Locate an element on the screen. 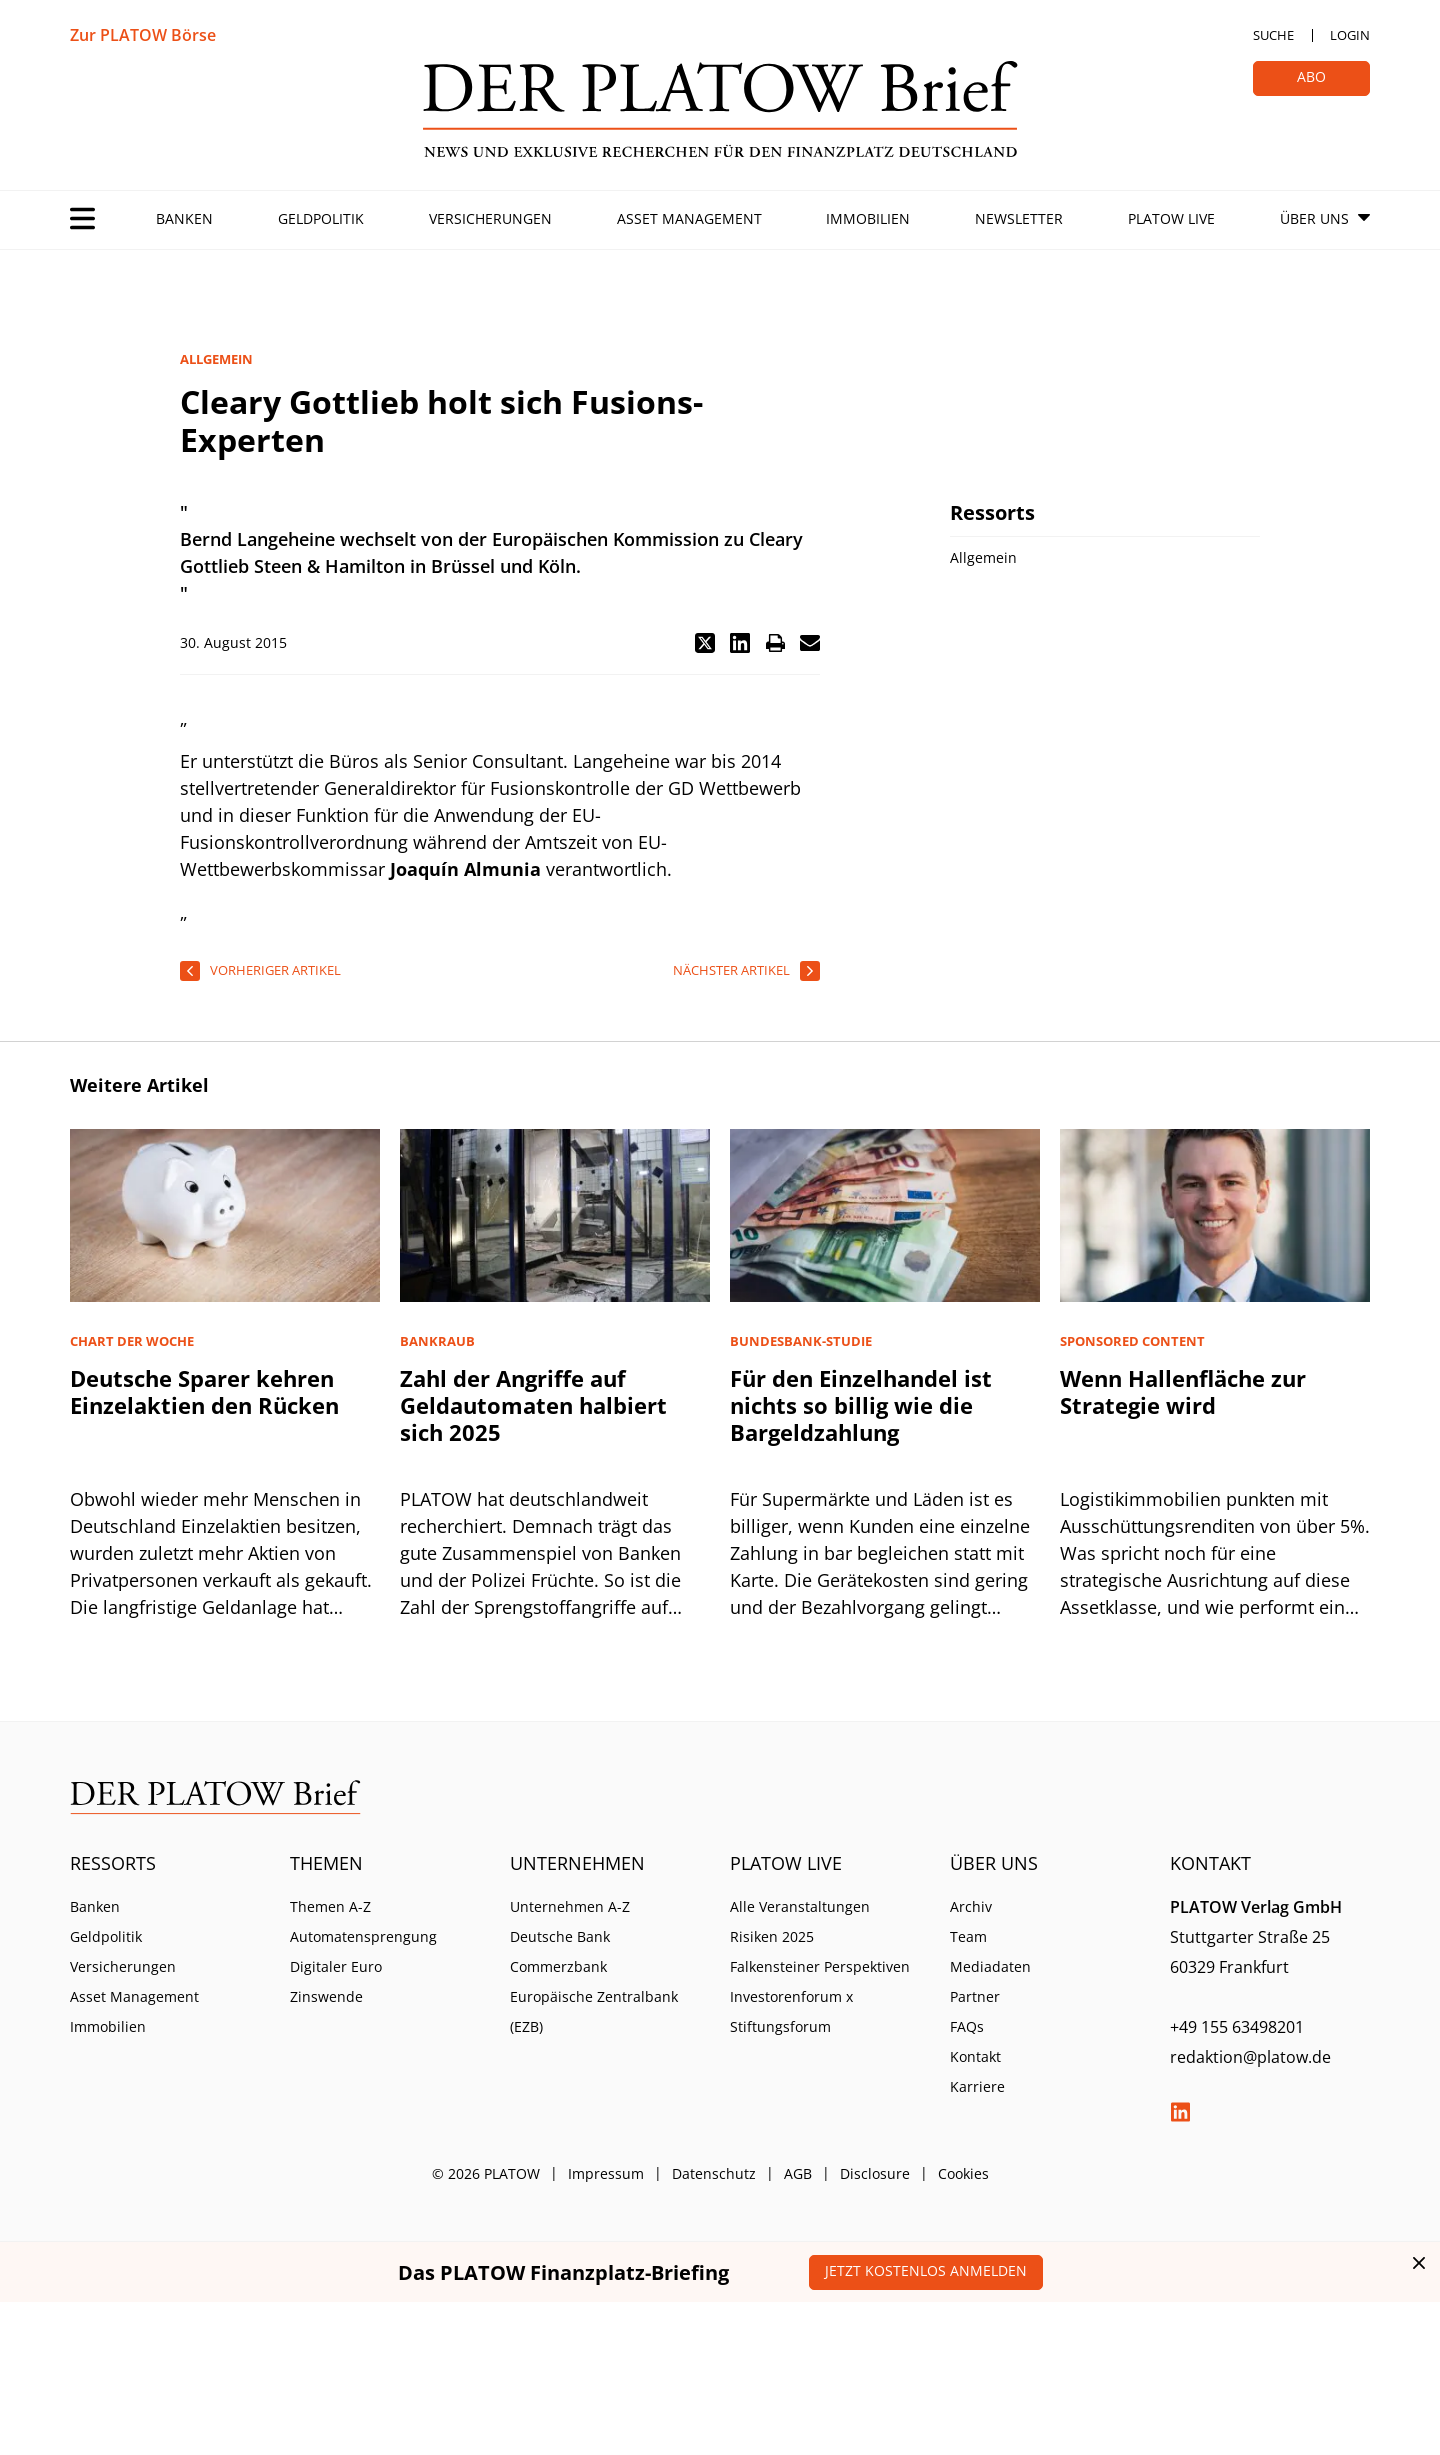 This screenshot has height=2455, width=1440. Alle Veranstaltungen is located at coordinates (800, 1906).